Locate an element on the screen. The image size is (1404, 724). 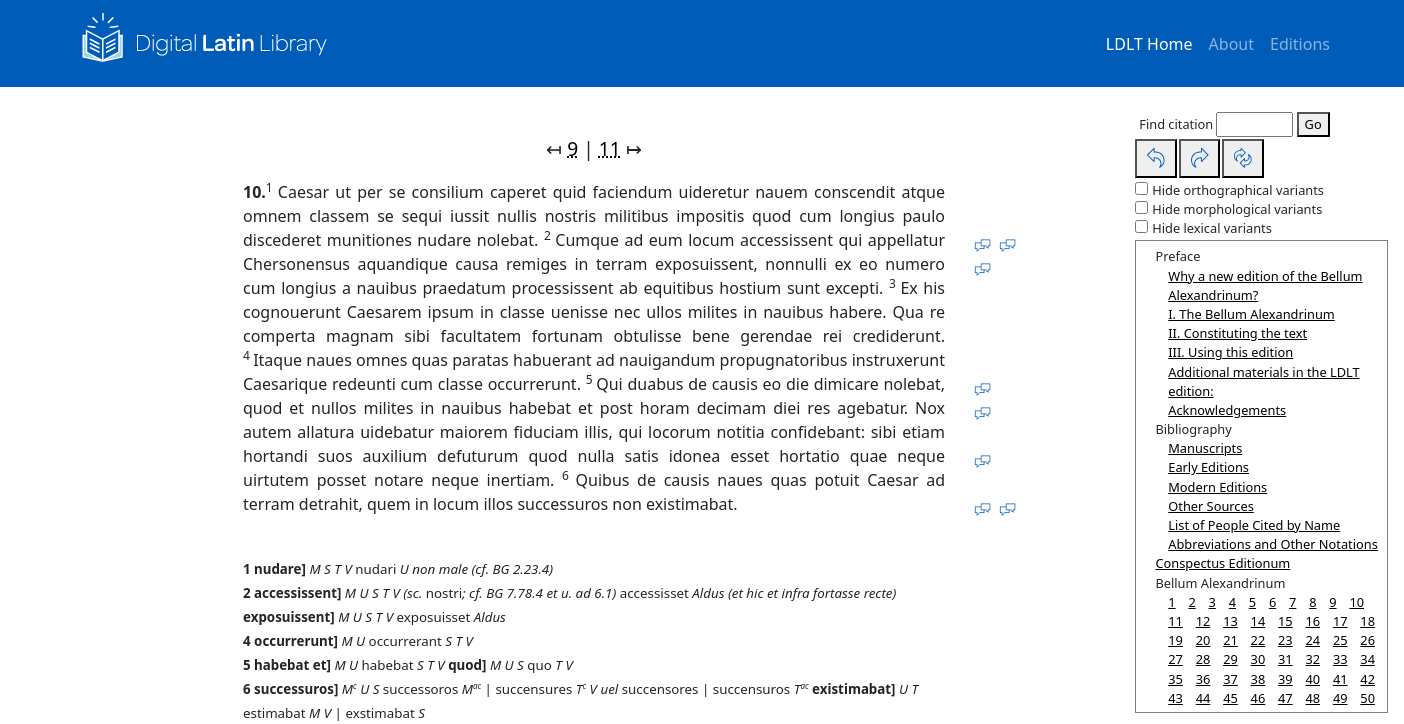
23 is located at coordinates (1285, 640).